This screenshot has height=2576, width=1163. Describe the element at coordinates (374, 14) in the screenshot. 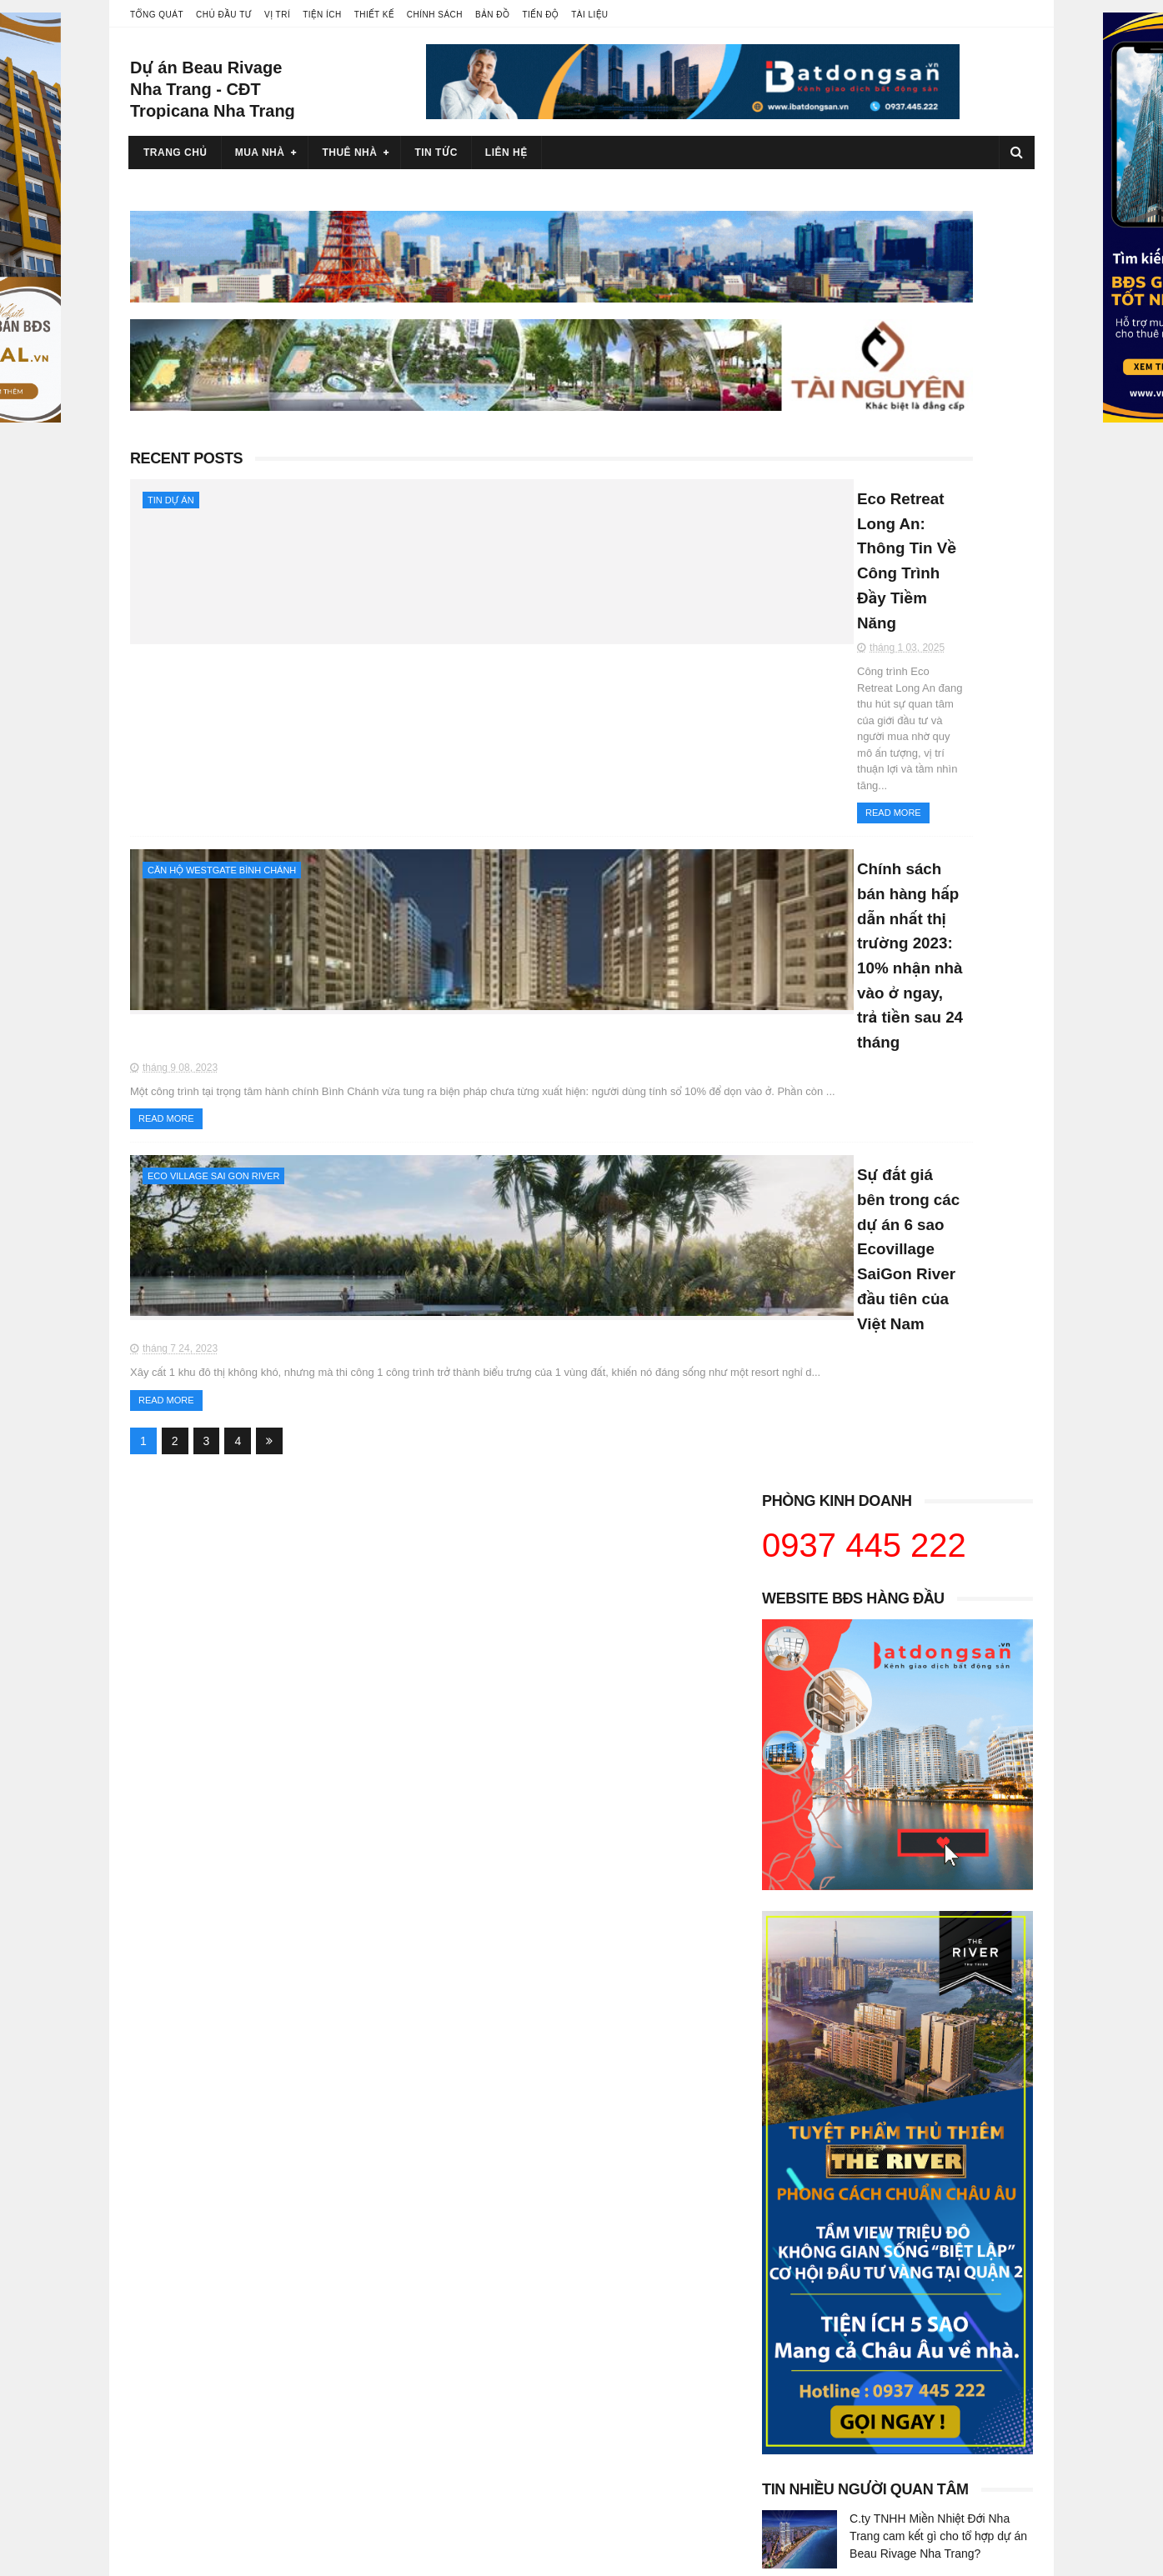

I see `Thiết kế` at that location.